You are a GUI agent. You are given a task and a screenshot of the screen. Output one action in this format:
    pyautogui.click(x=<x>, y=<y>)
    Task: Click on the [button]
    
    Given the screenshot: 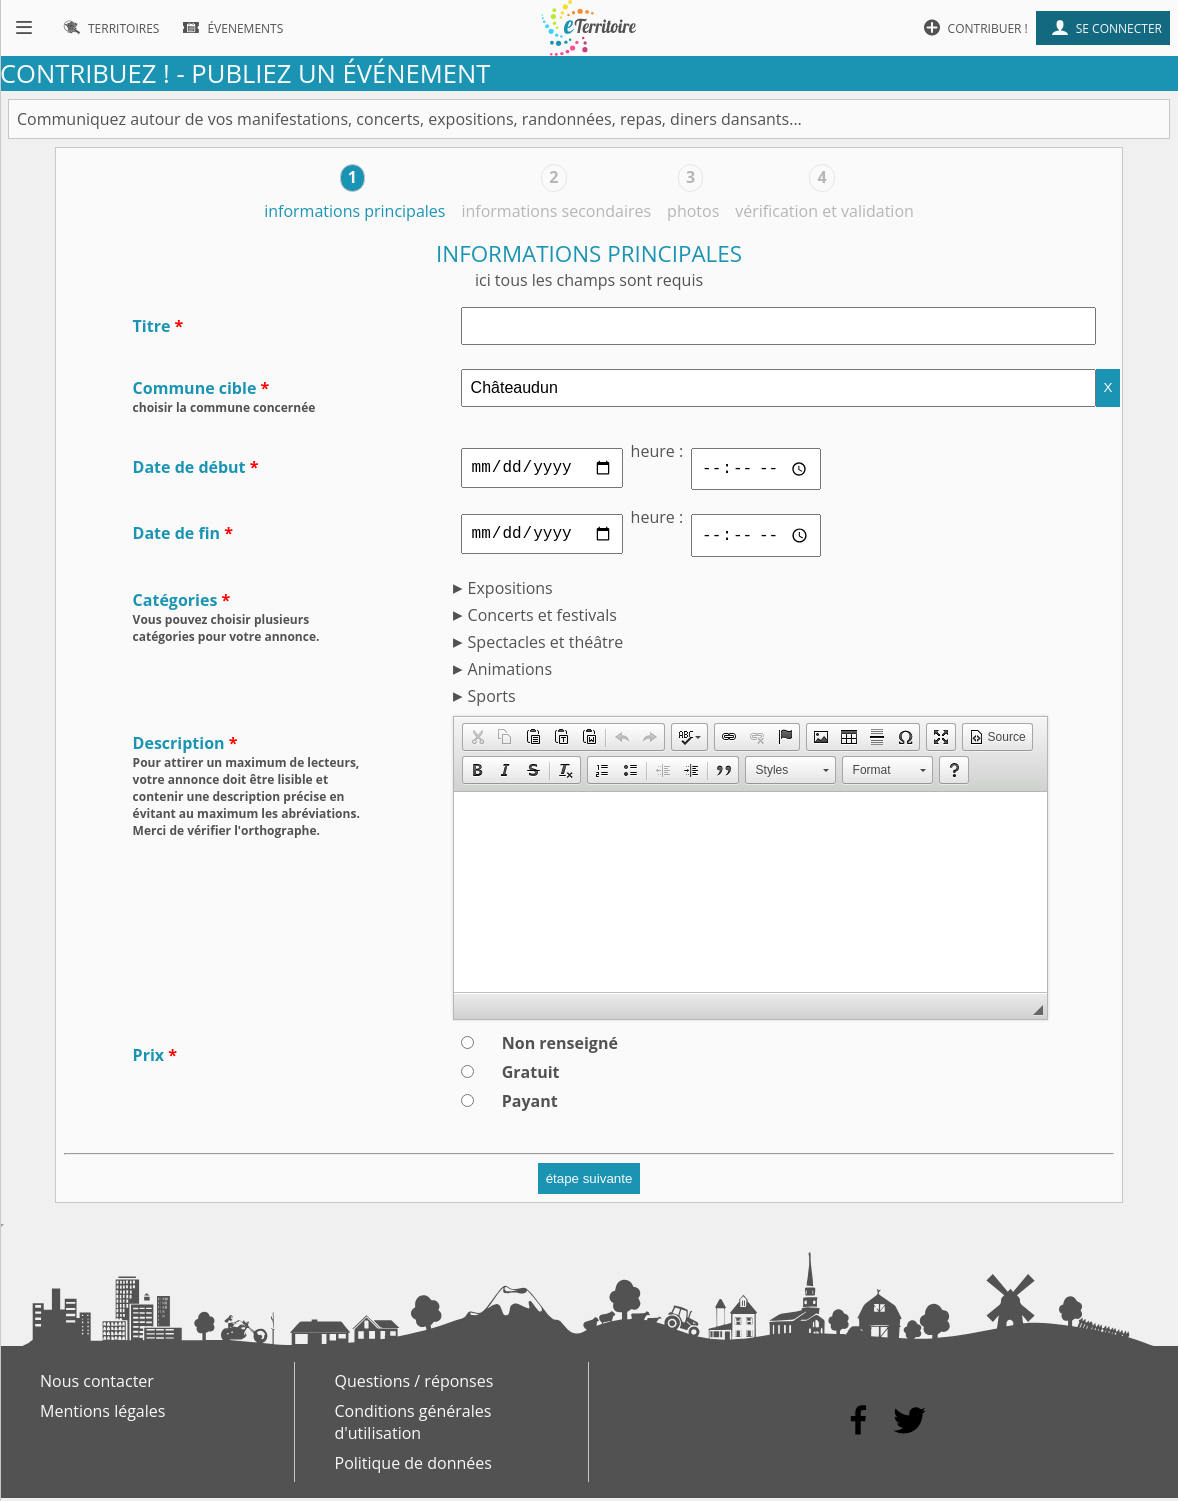 What is the action you would take?
    pyautogui.click(x=477, y=740)
    